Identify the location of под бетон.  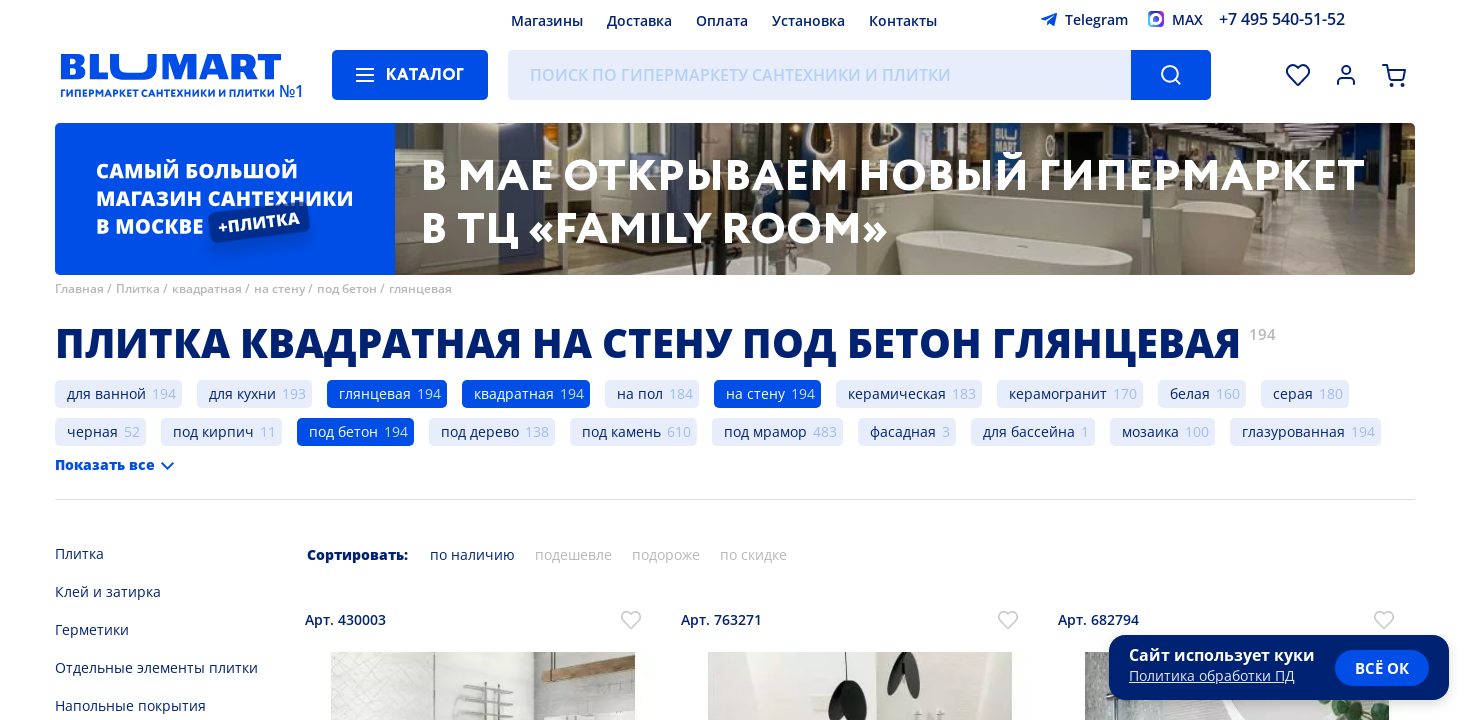
(347, 288).